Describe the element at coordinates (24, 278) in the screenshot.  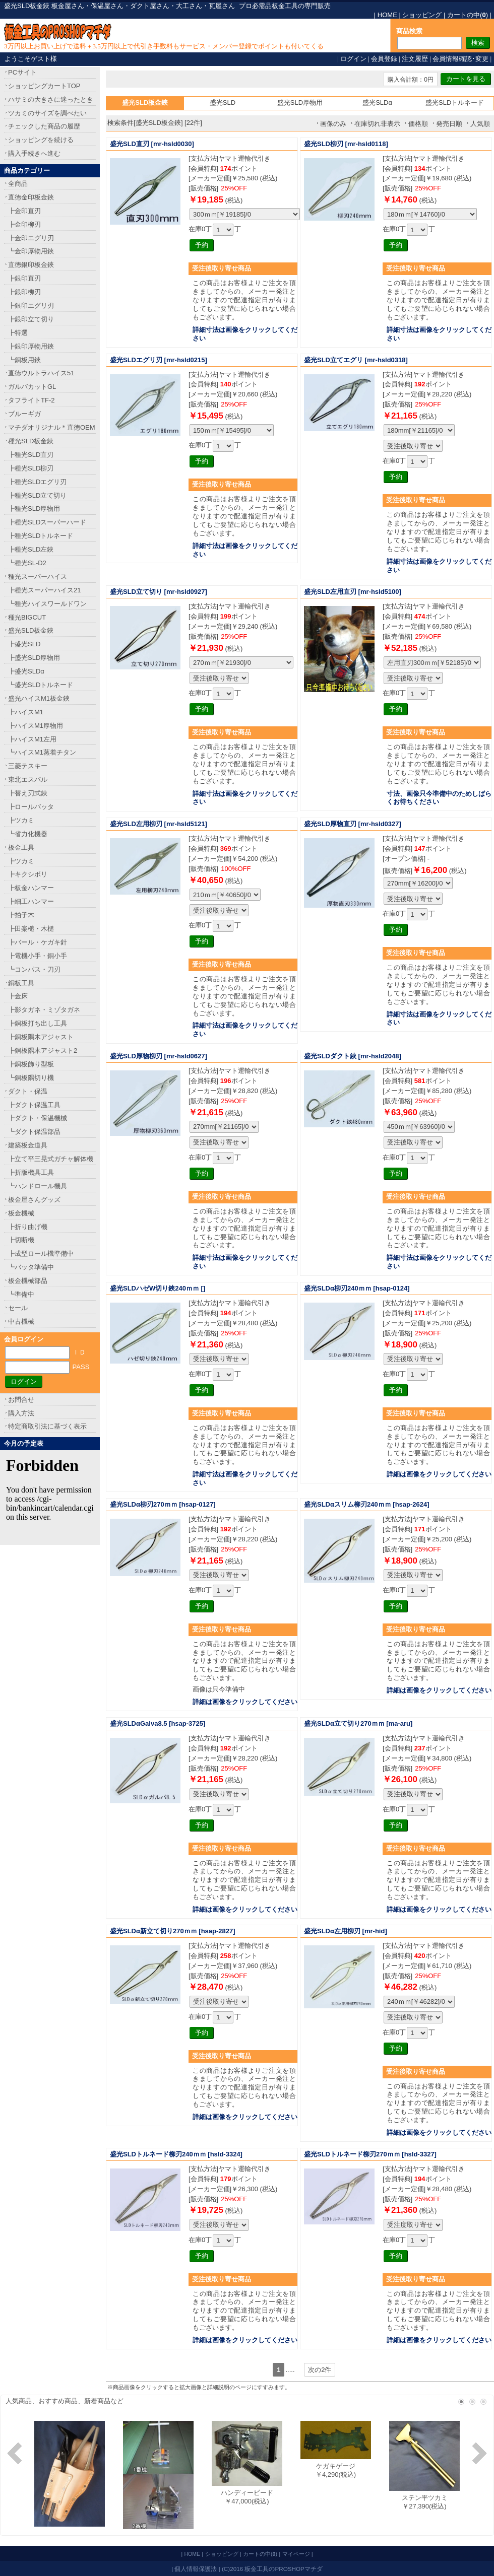
I see `┣銀印直刃` at that location.